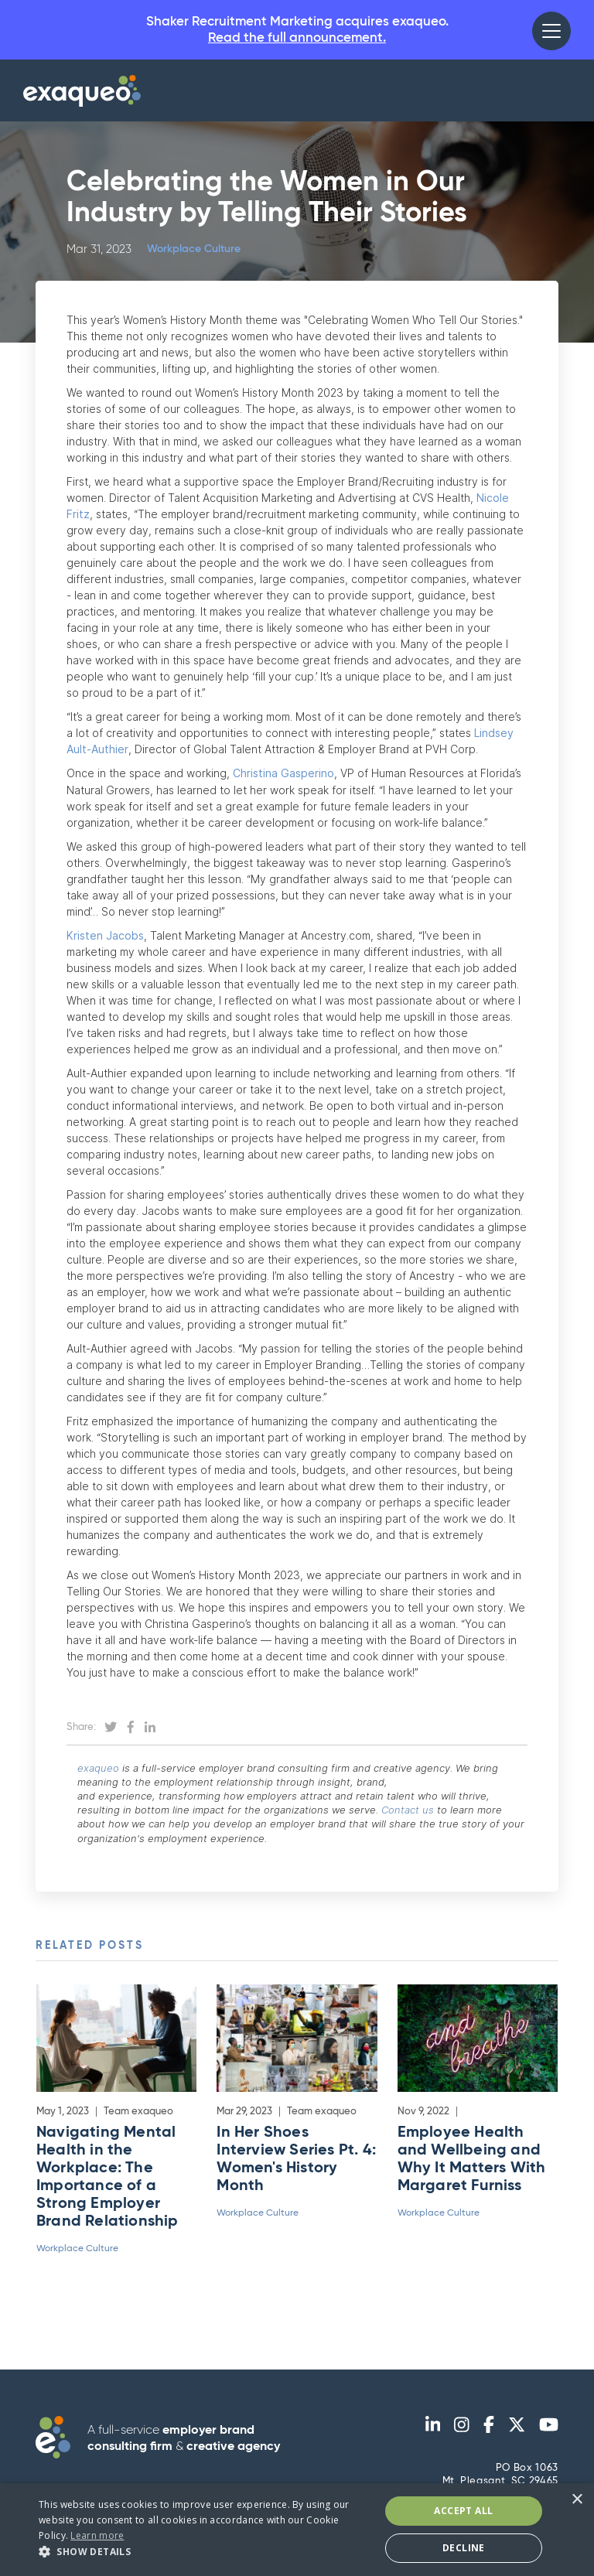 The height and width of the screenshot is (2576, 594). Describe the element at coordinates (283, 776) in the screenshot. I see `Christina Gasperino` at that location.